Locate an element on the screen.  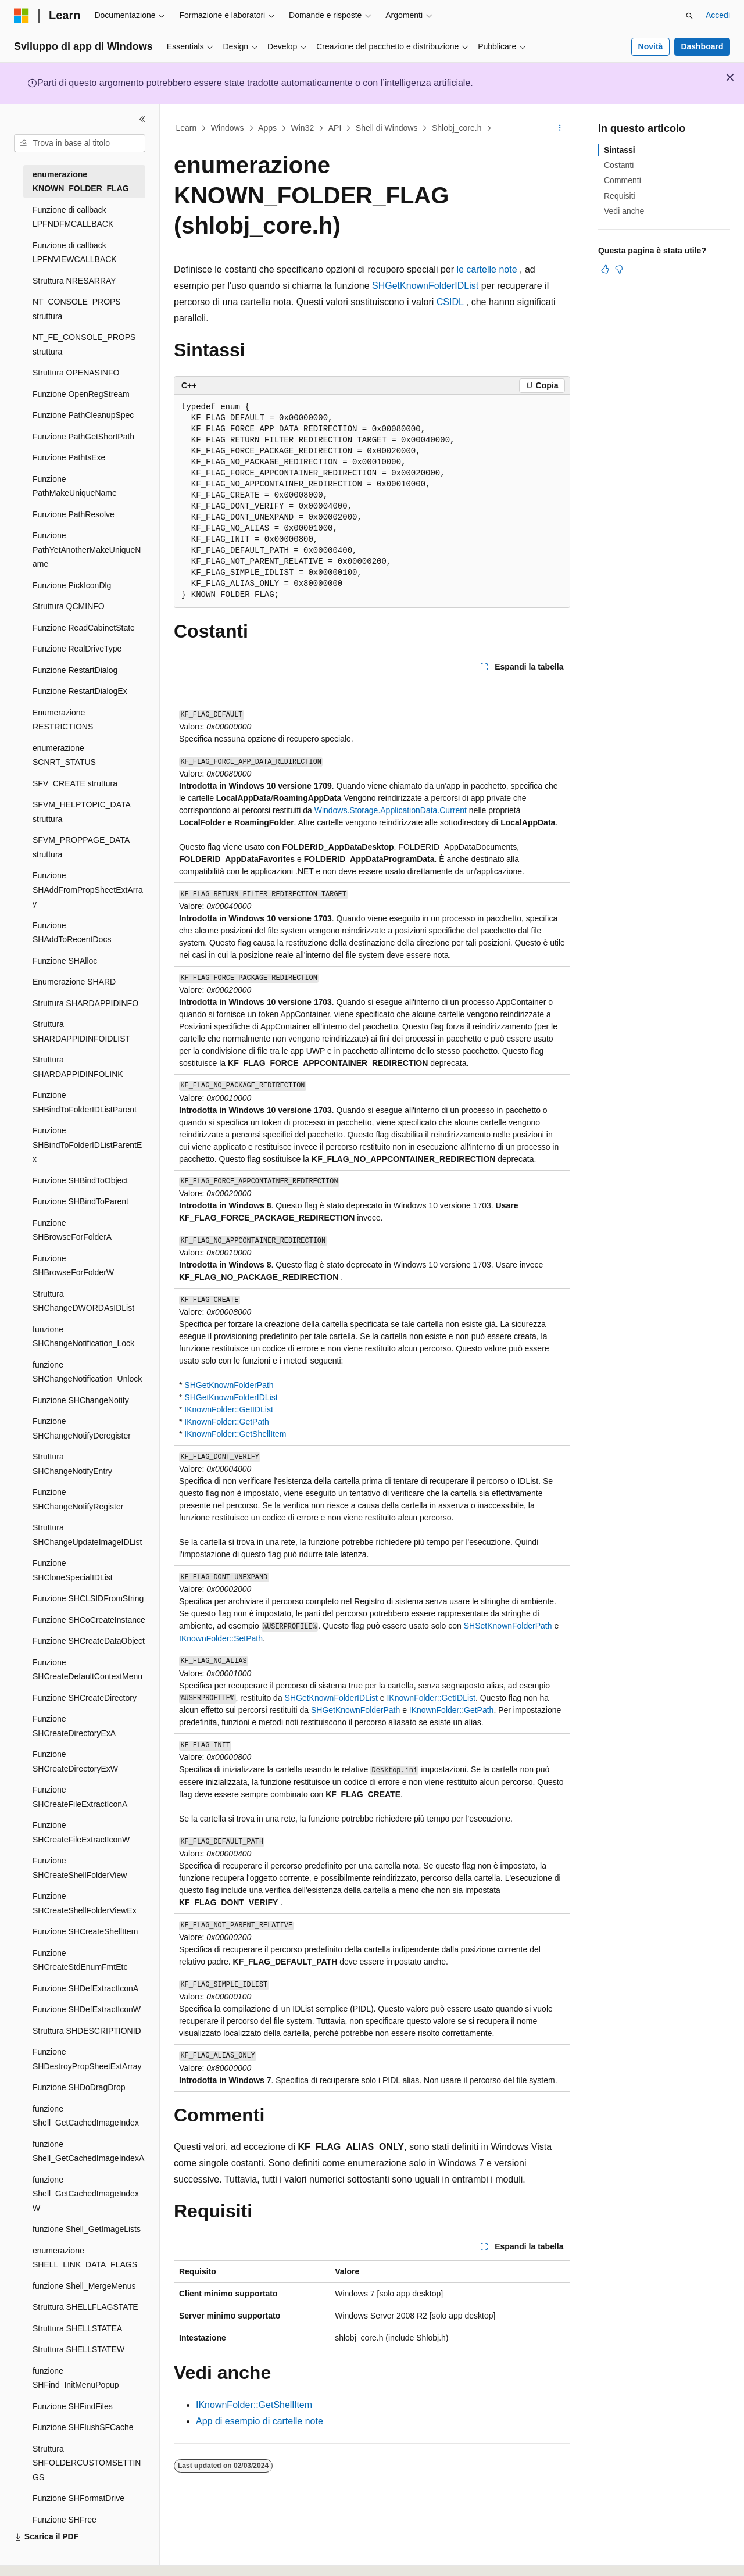
funzione Shell_GetCachedImageIndexA [treeitem] is located at coordinates (88, 2151).